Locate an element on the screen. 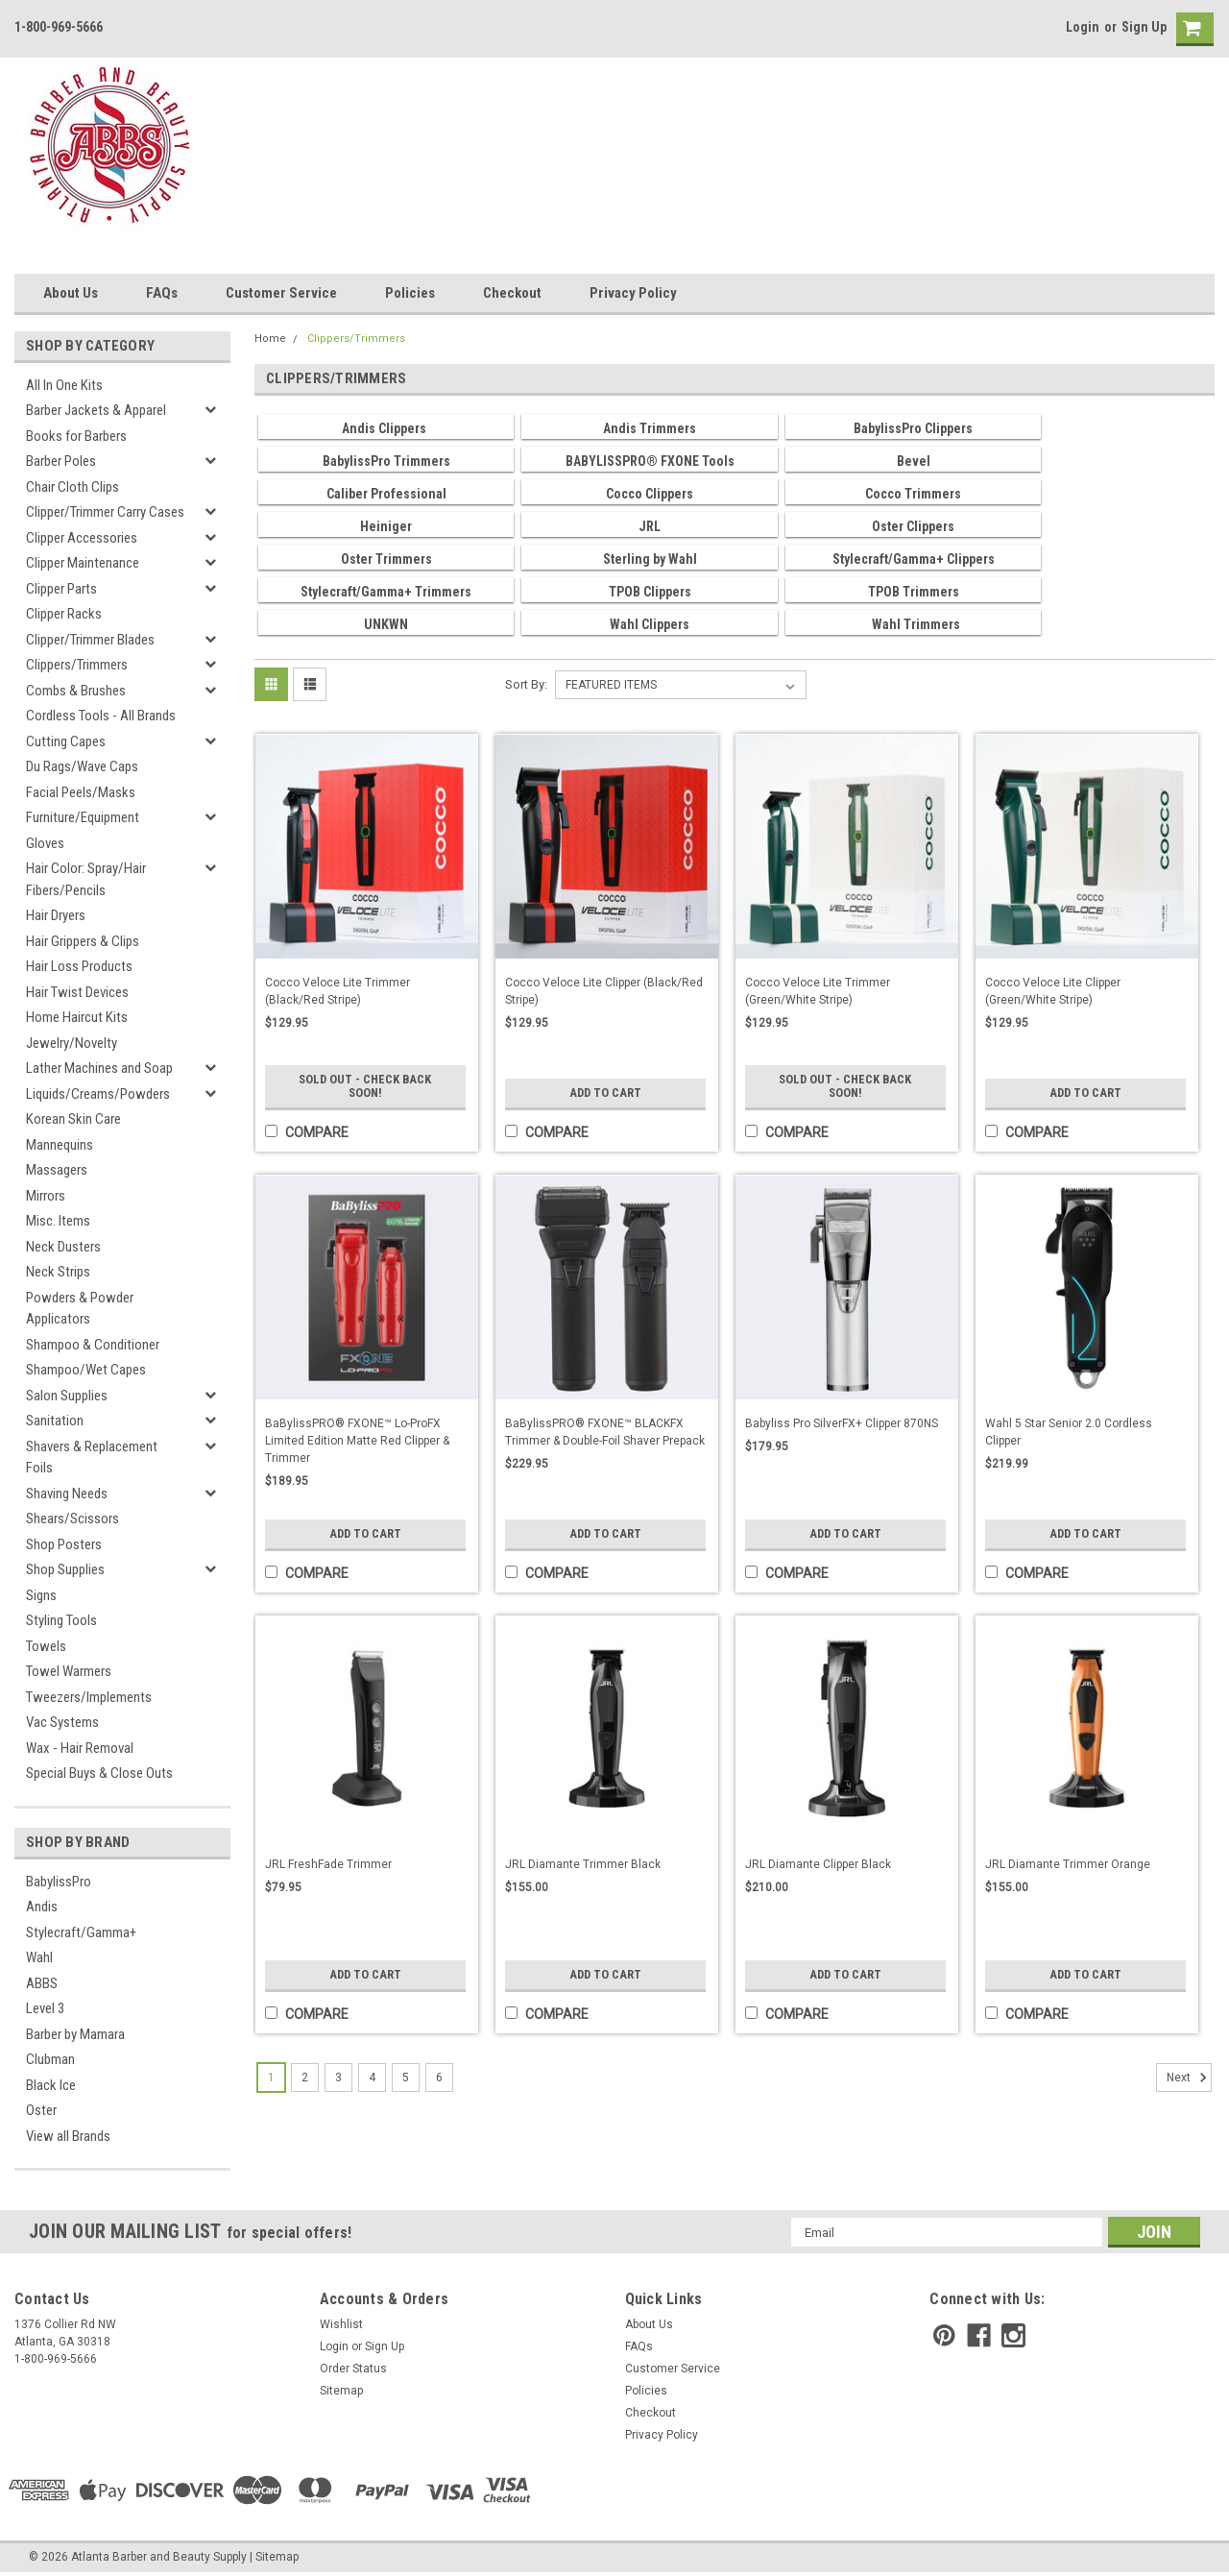 This screenshot has height=2576, width=1229. Hair Loss Products is located at coordinates (79, 966).